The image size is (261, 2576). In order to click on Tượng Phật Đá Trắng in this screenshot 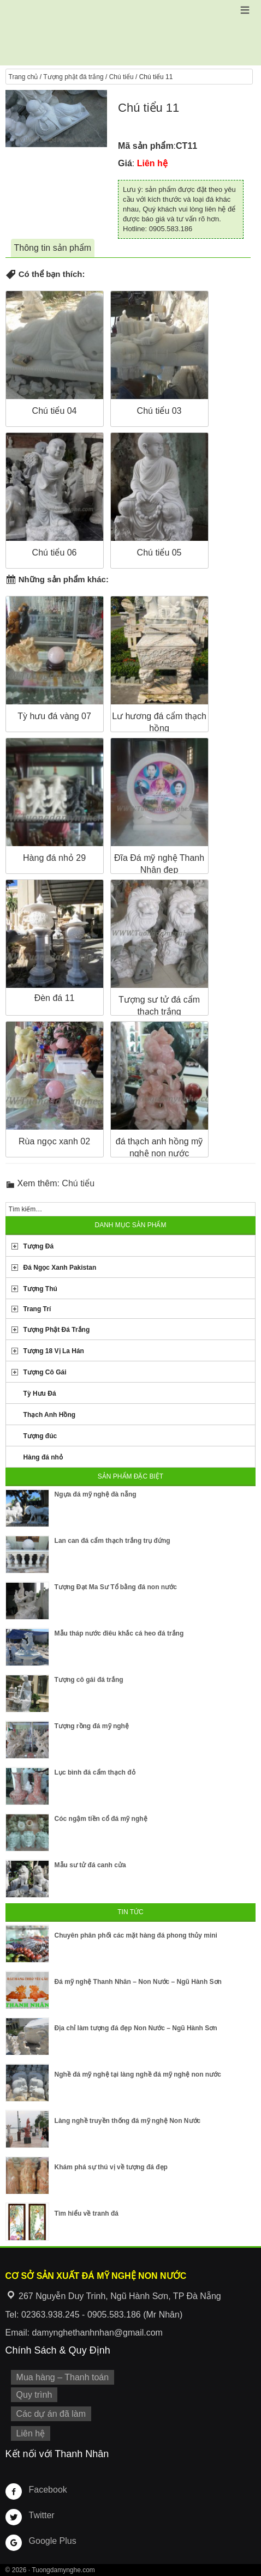, I will do `click(56, 1330)`.